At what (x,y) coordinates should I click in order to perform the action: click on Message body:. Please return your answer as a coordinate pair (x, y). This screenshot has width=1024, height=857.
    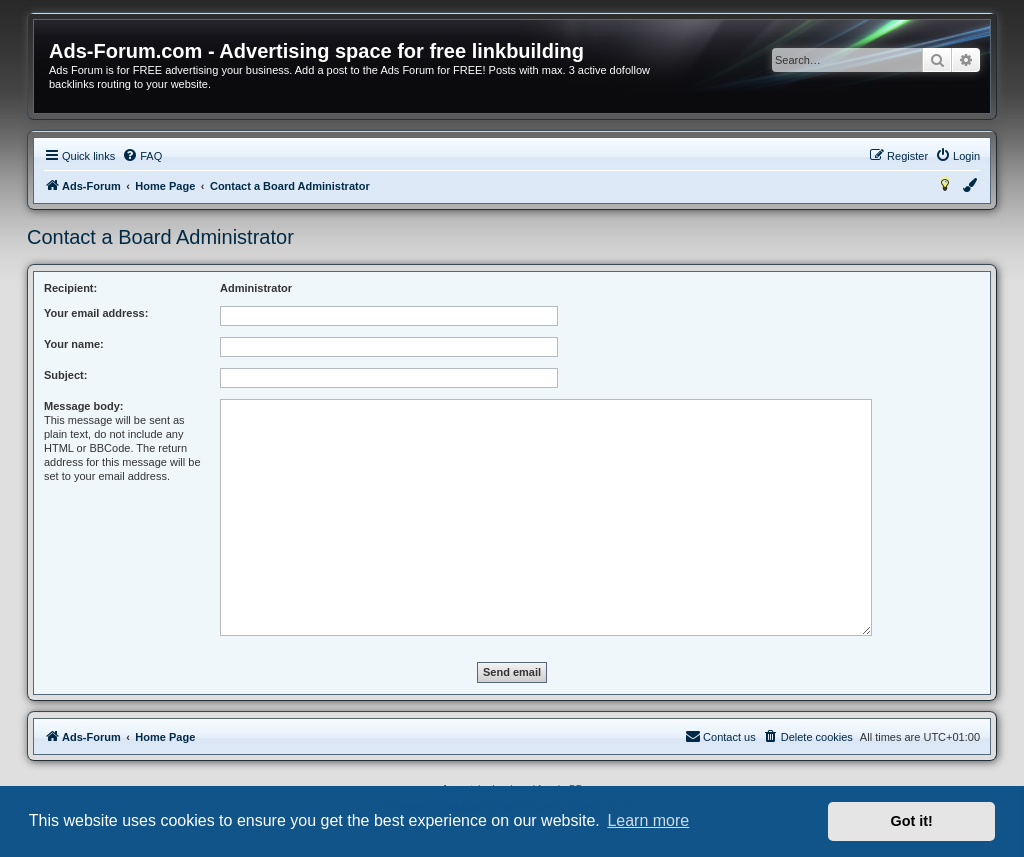
    Looking at the image, I should click on (83, 406).